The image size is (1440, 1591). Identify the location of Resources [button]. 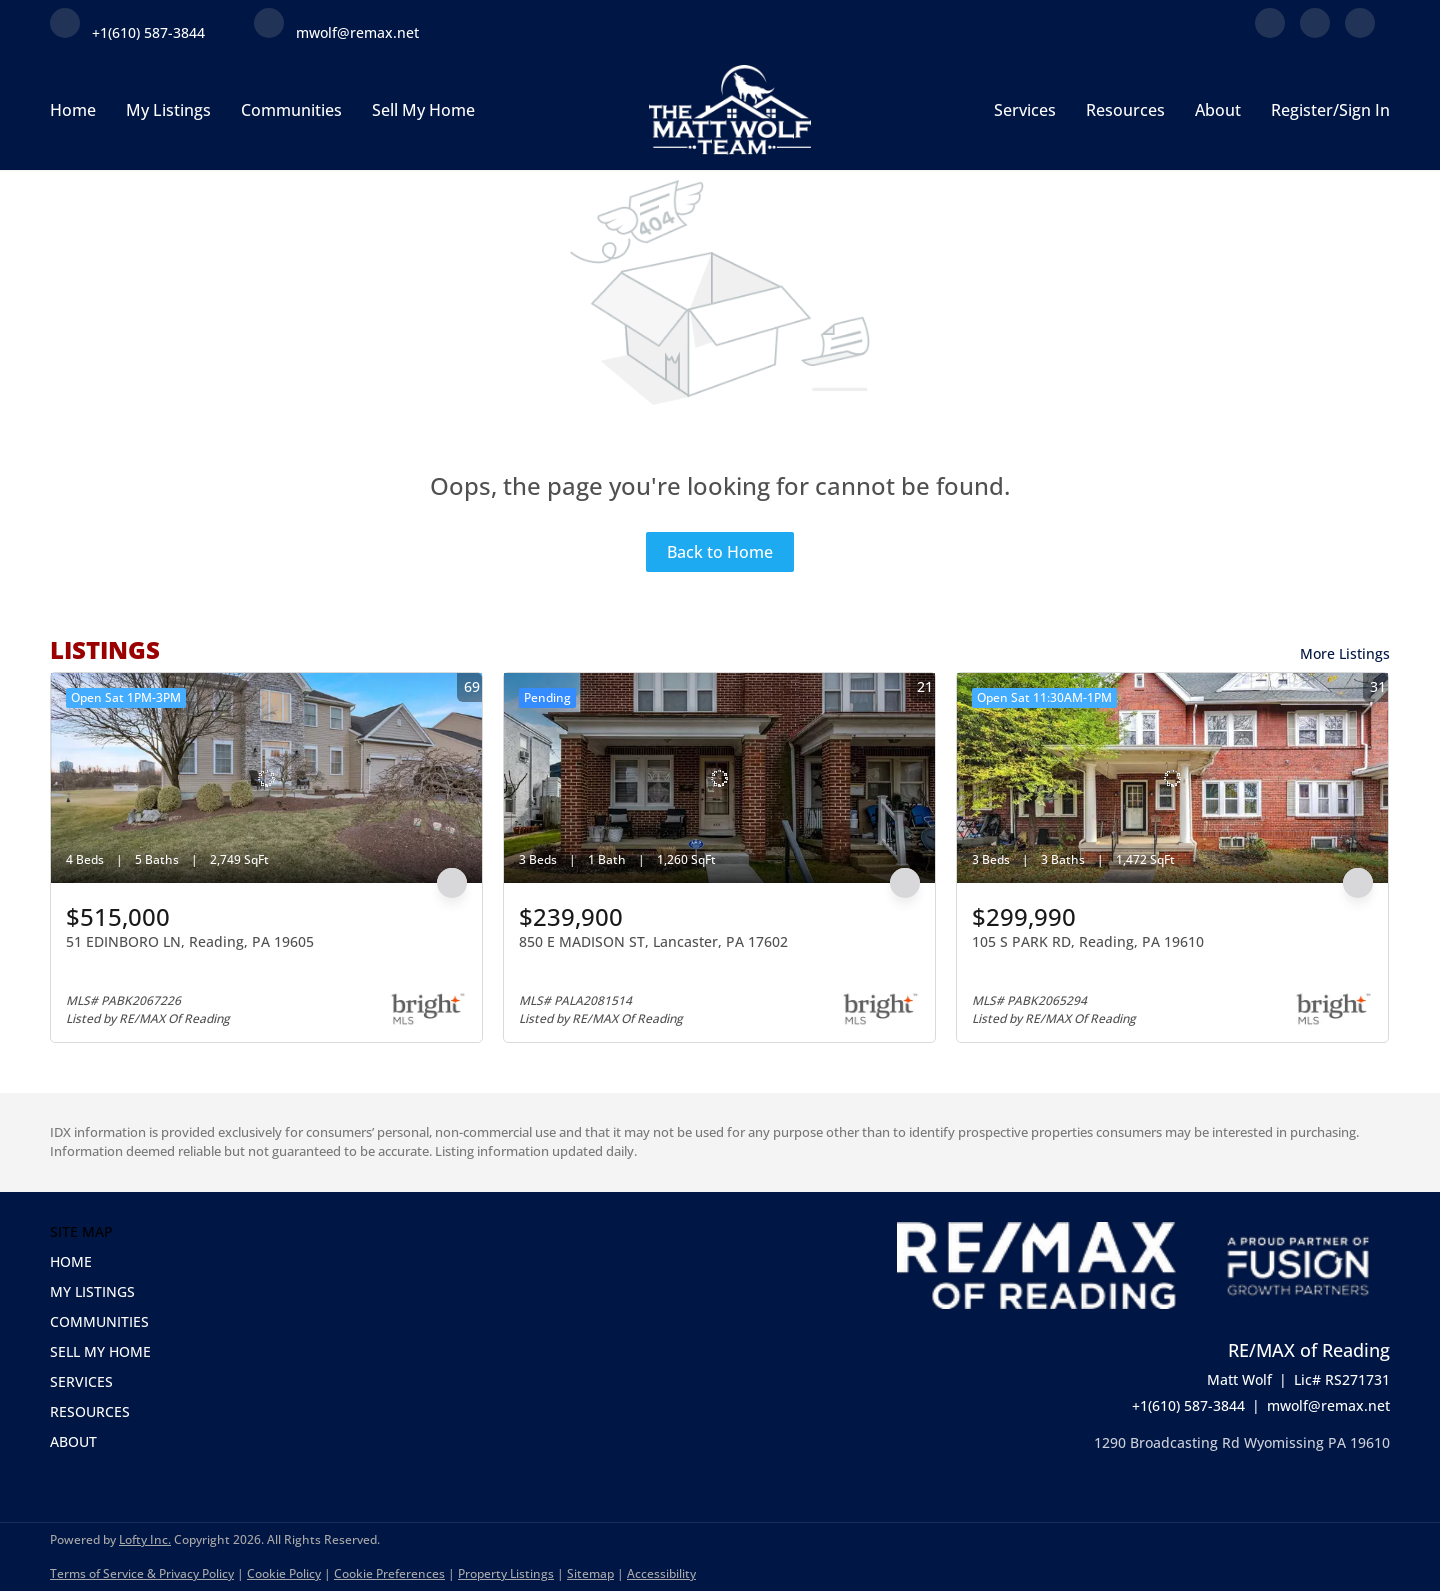
(1125, 110).